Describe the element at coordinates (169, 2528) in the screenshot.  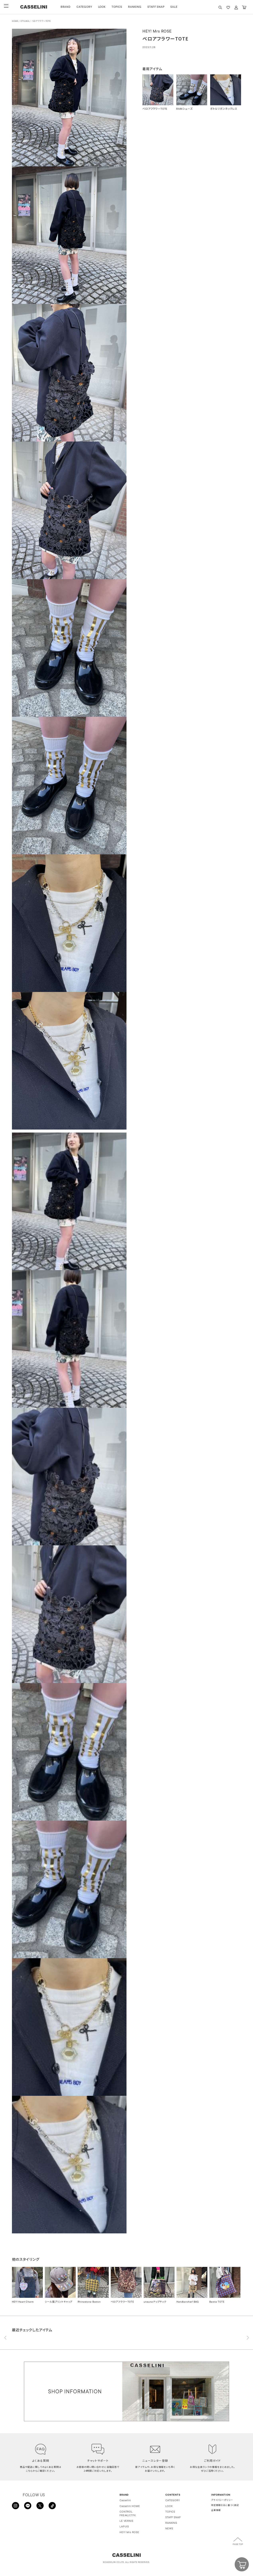
I see `NEWS` at that location.